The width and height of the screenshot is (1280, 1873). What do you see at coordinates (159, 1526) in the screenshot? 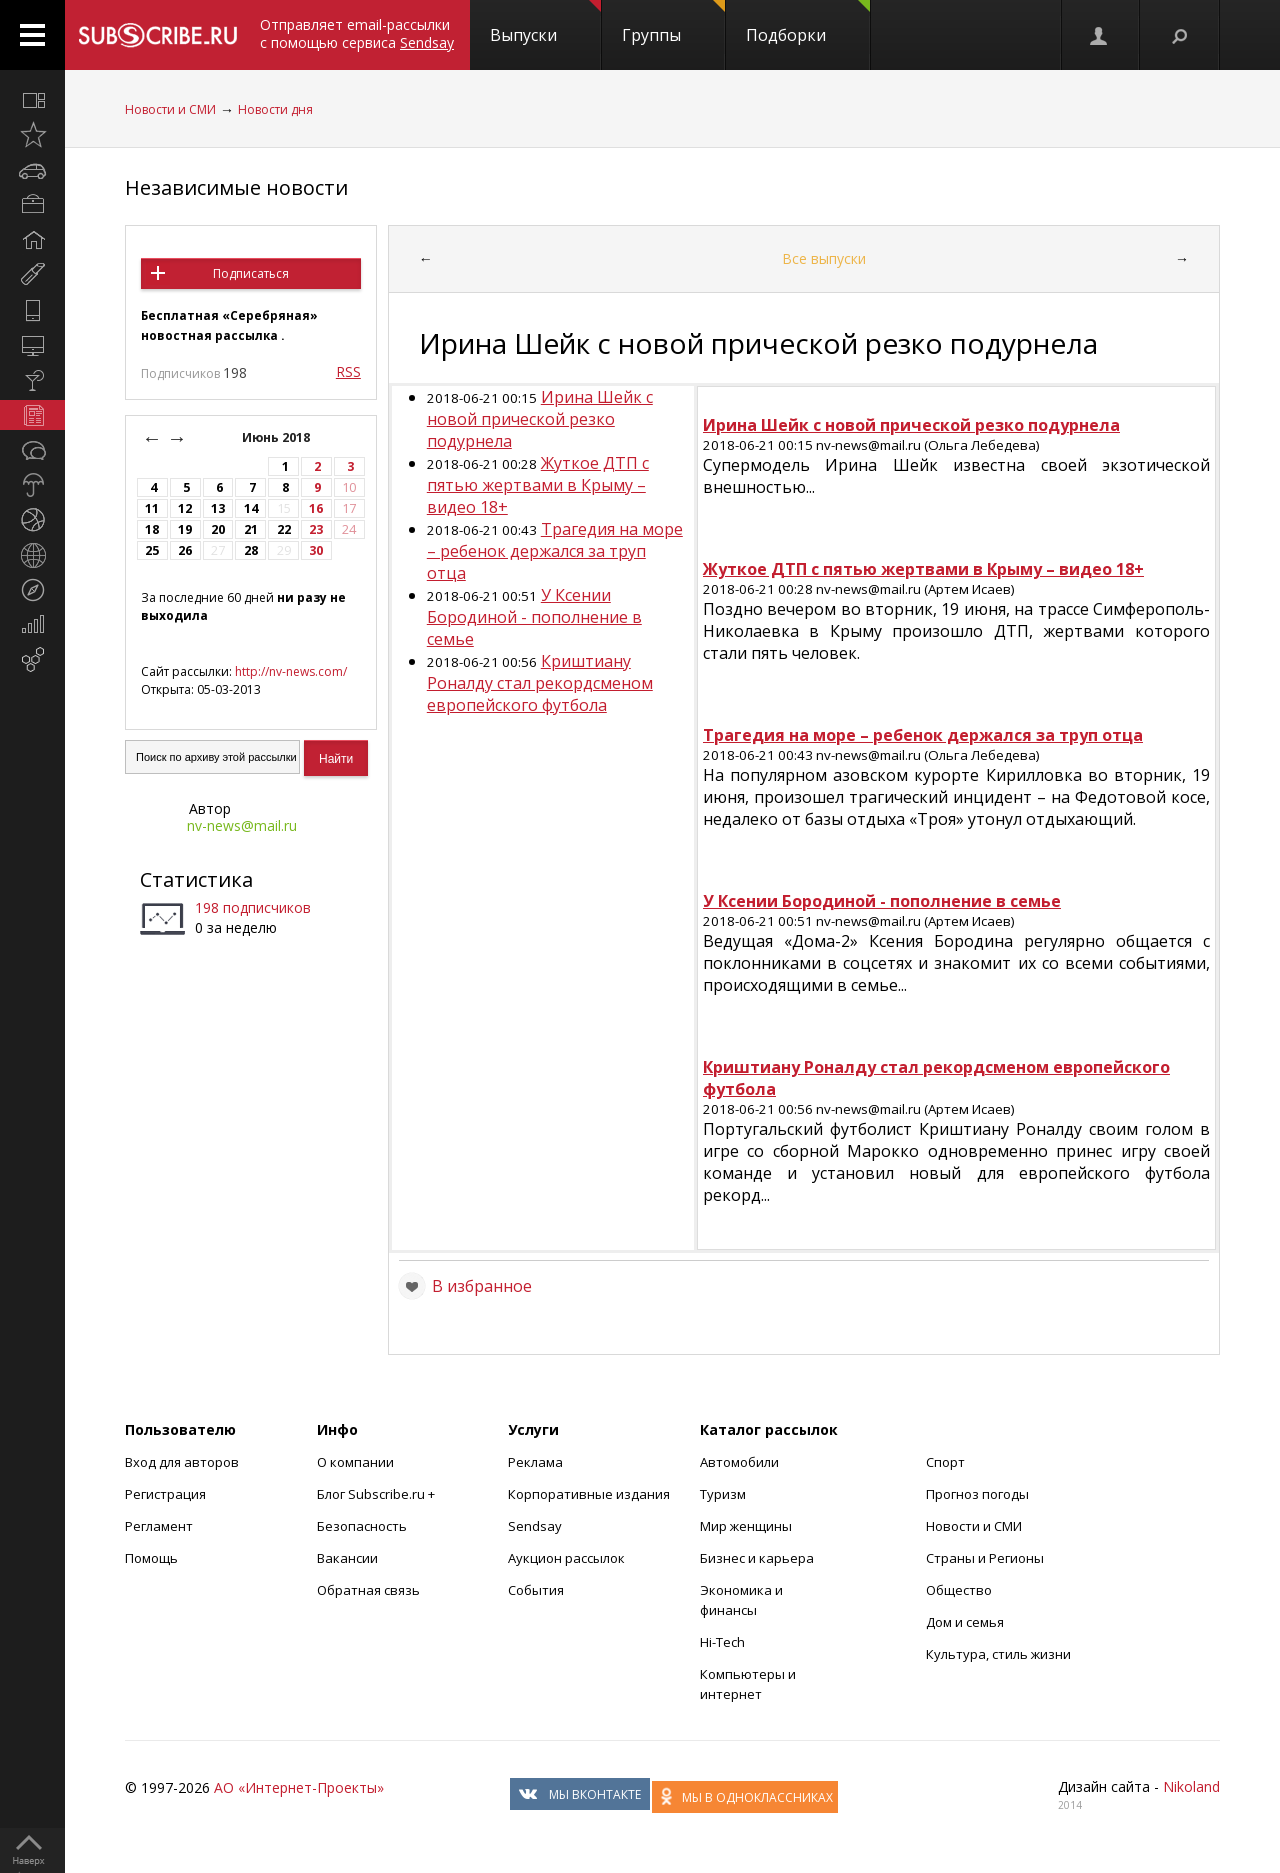
I see `Регламент` at bounding box center [159, 1526].